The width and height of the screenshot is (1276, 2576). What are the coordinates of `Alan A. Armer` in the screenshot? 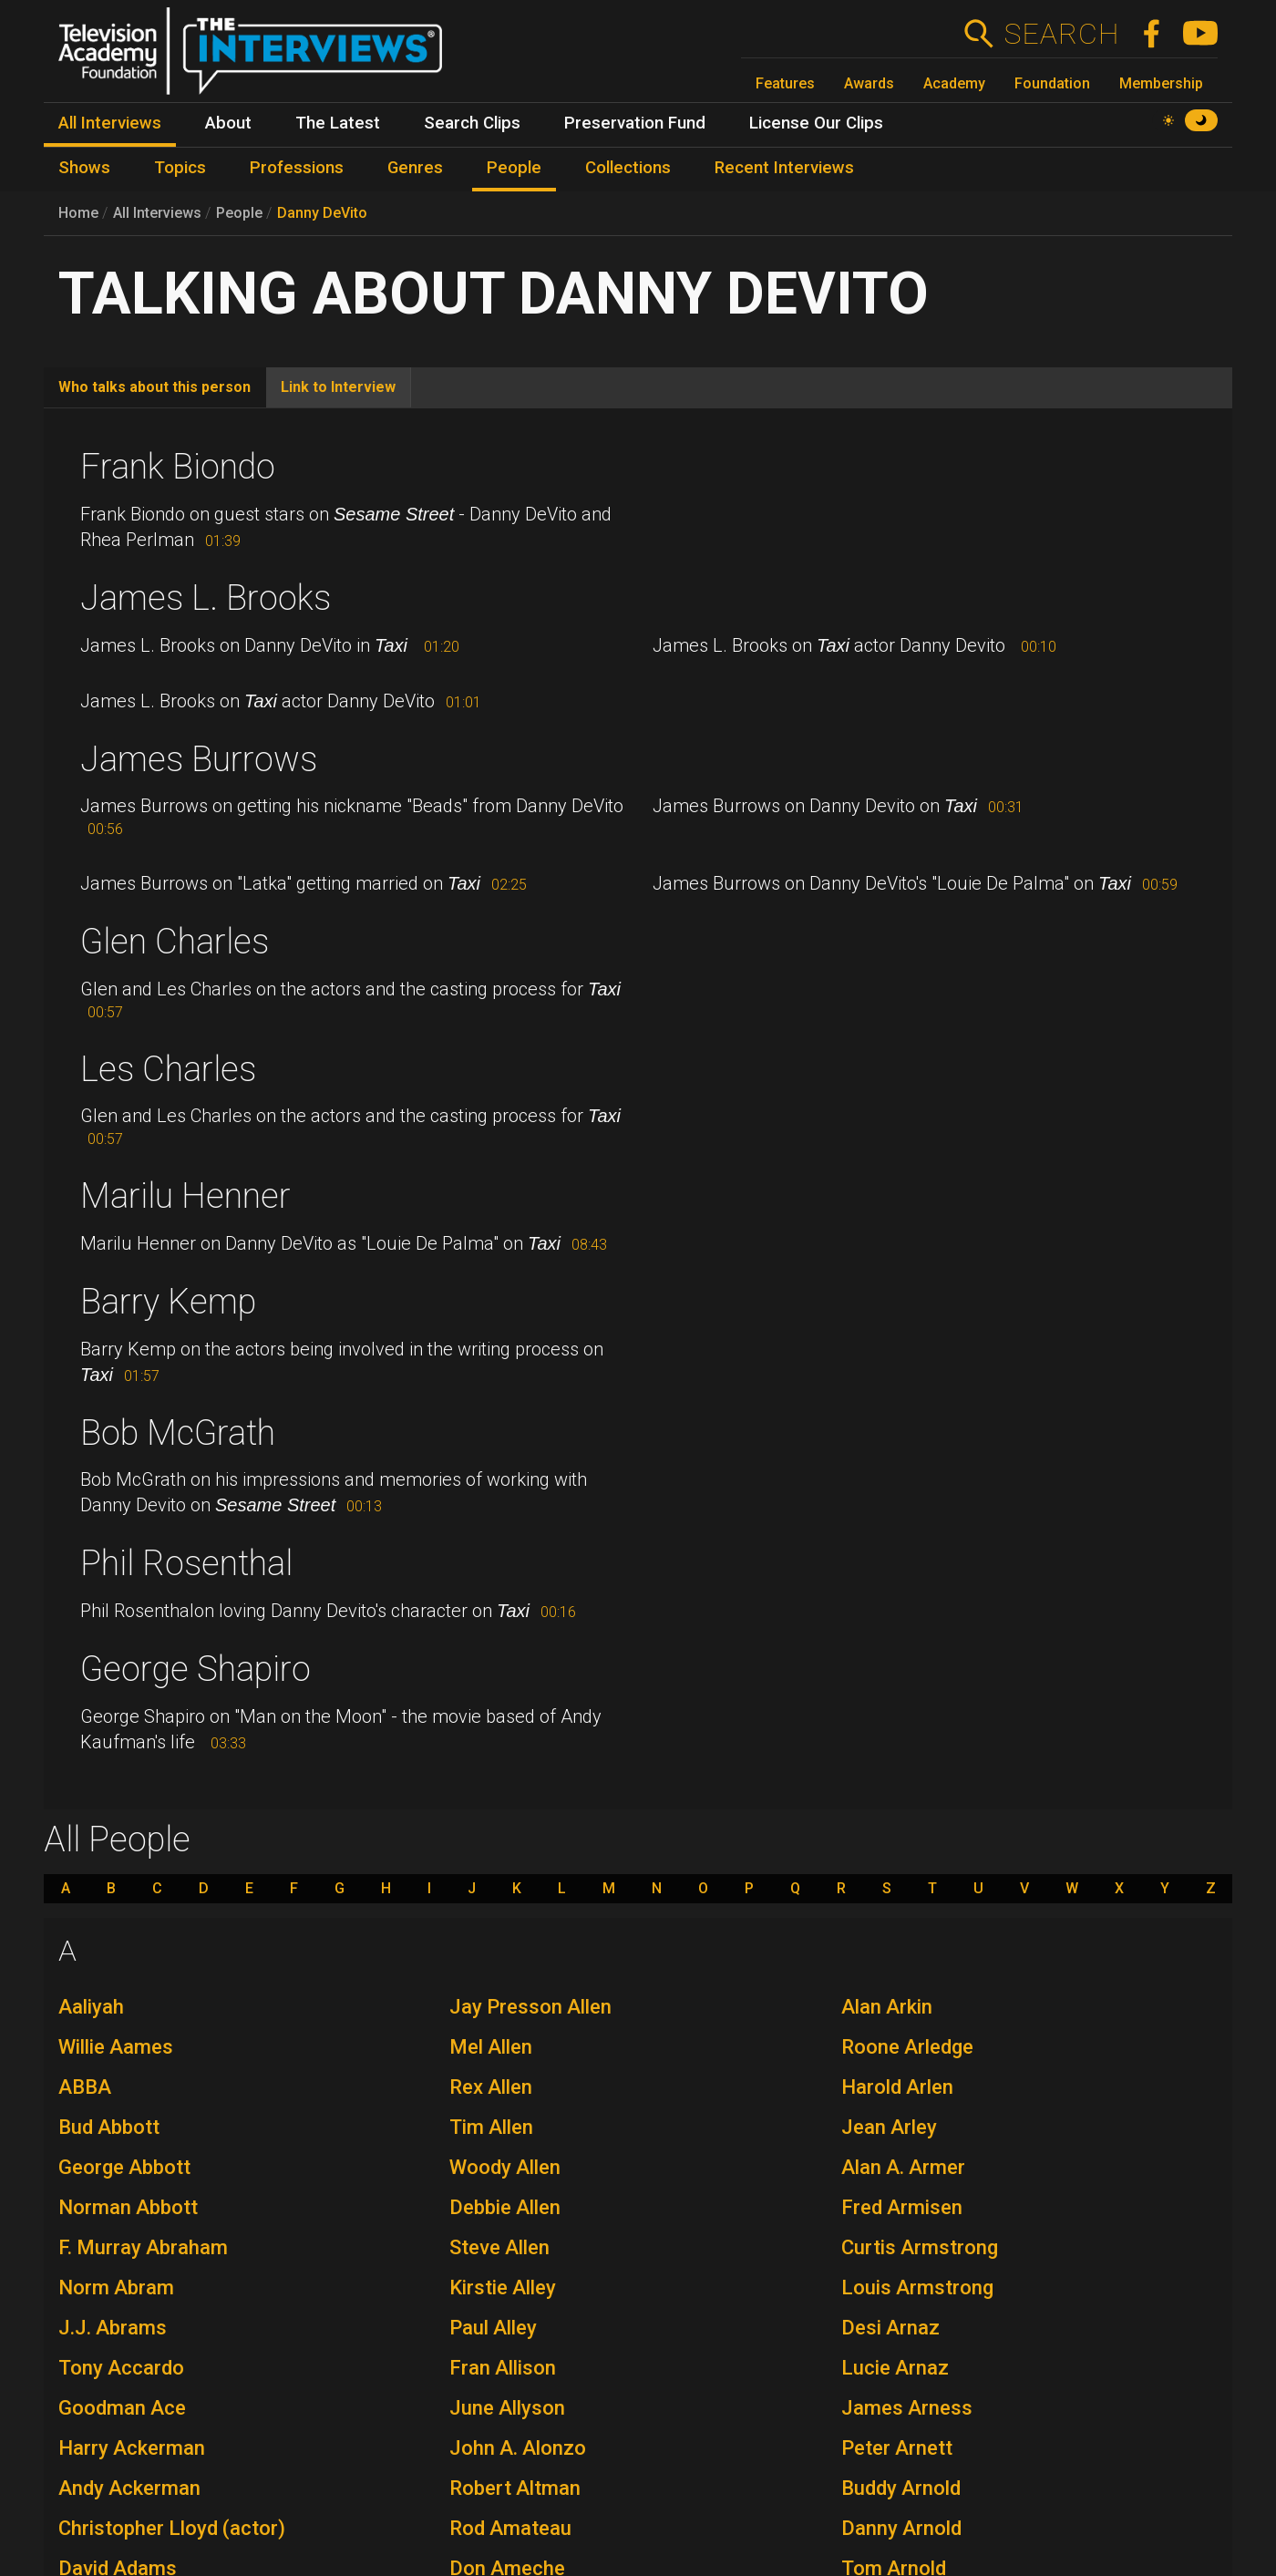 It's located at (903, 2167).